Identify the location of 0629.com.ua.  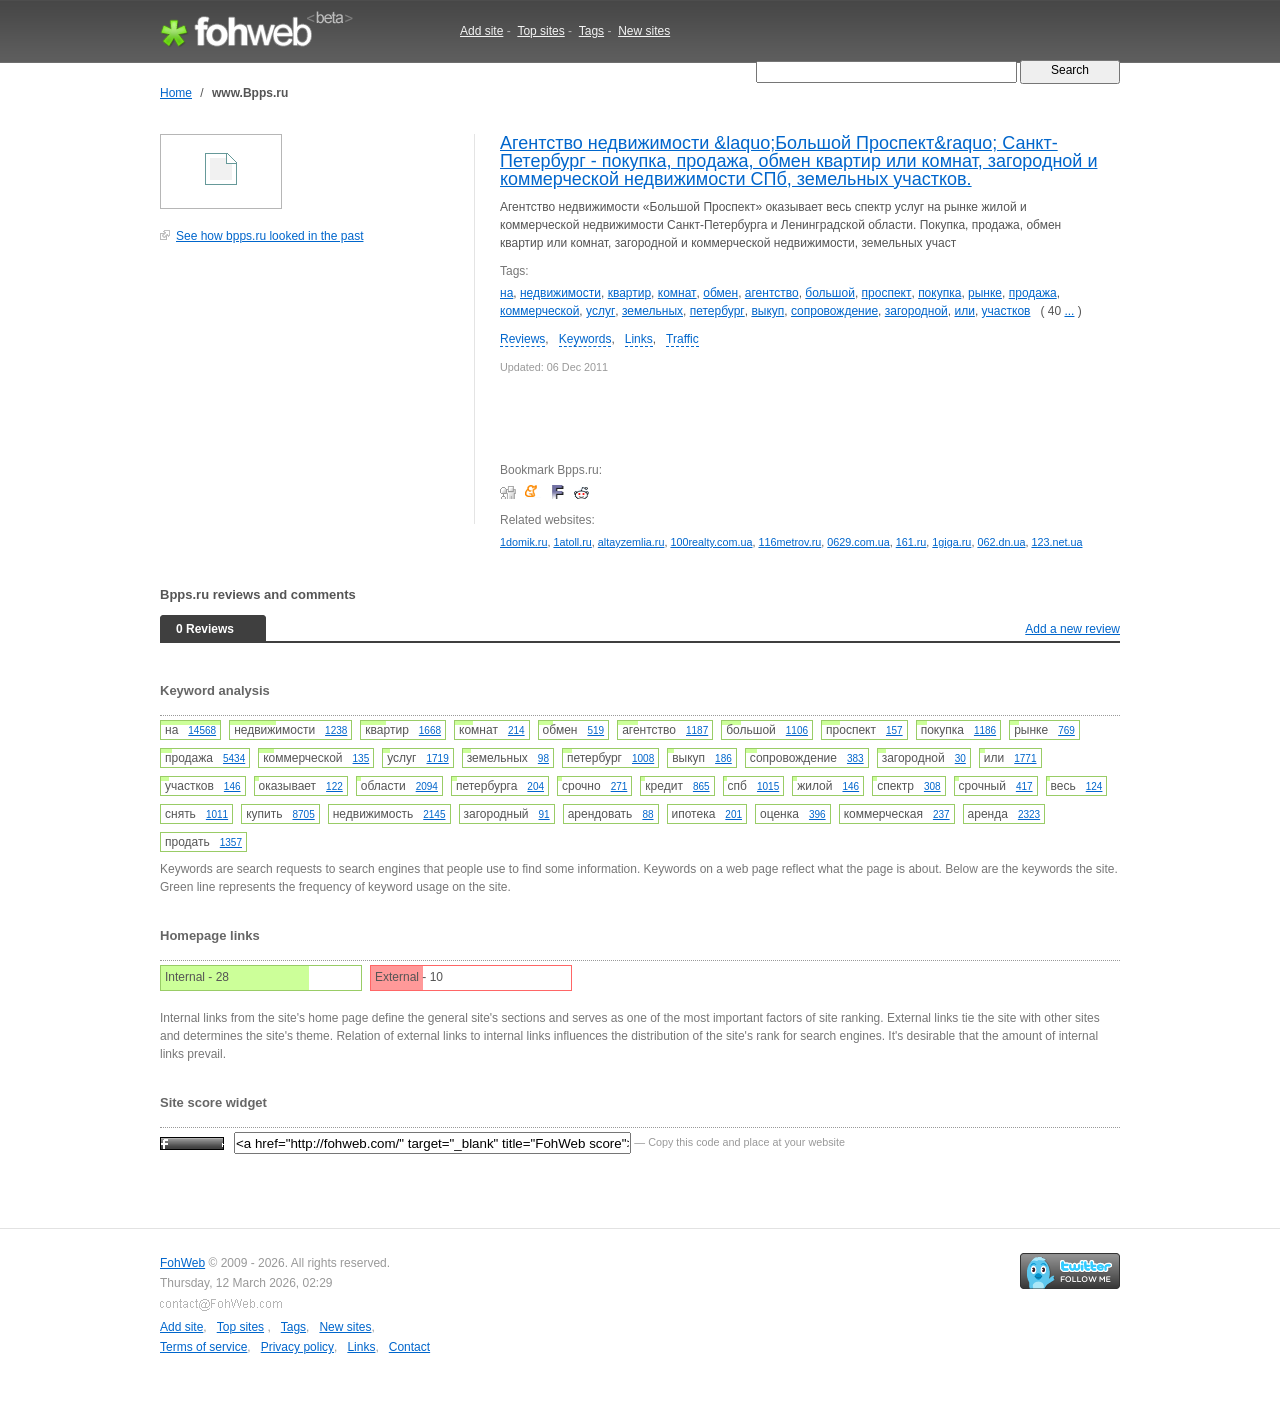
(858, 542).